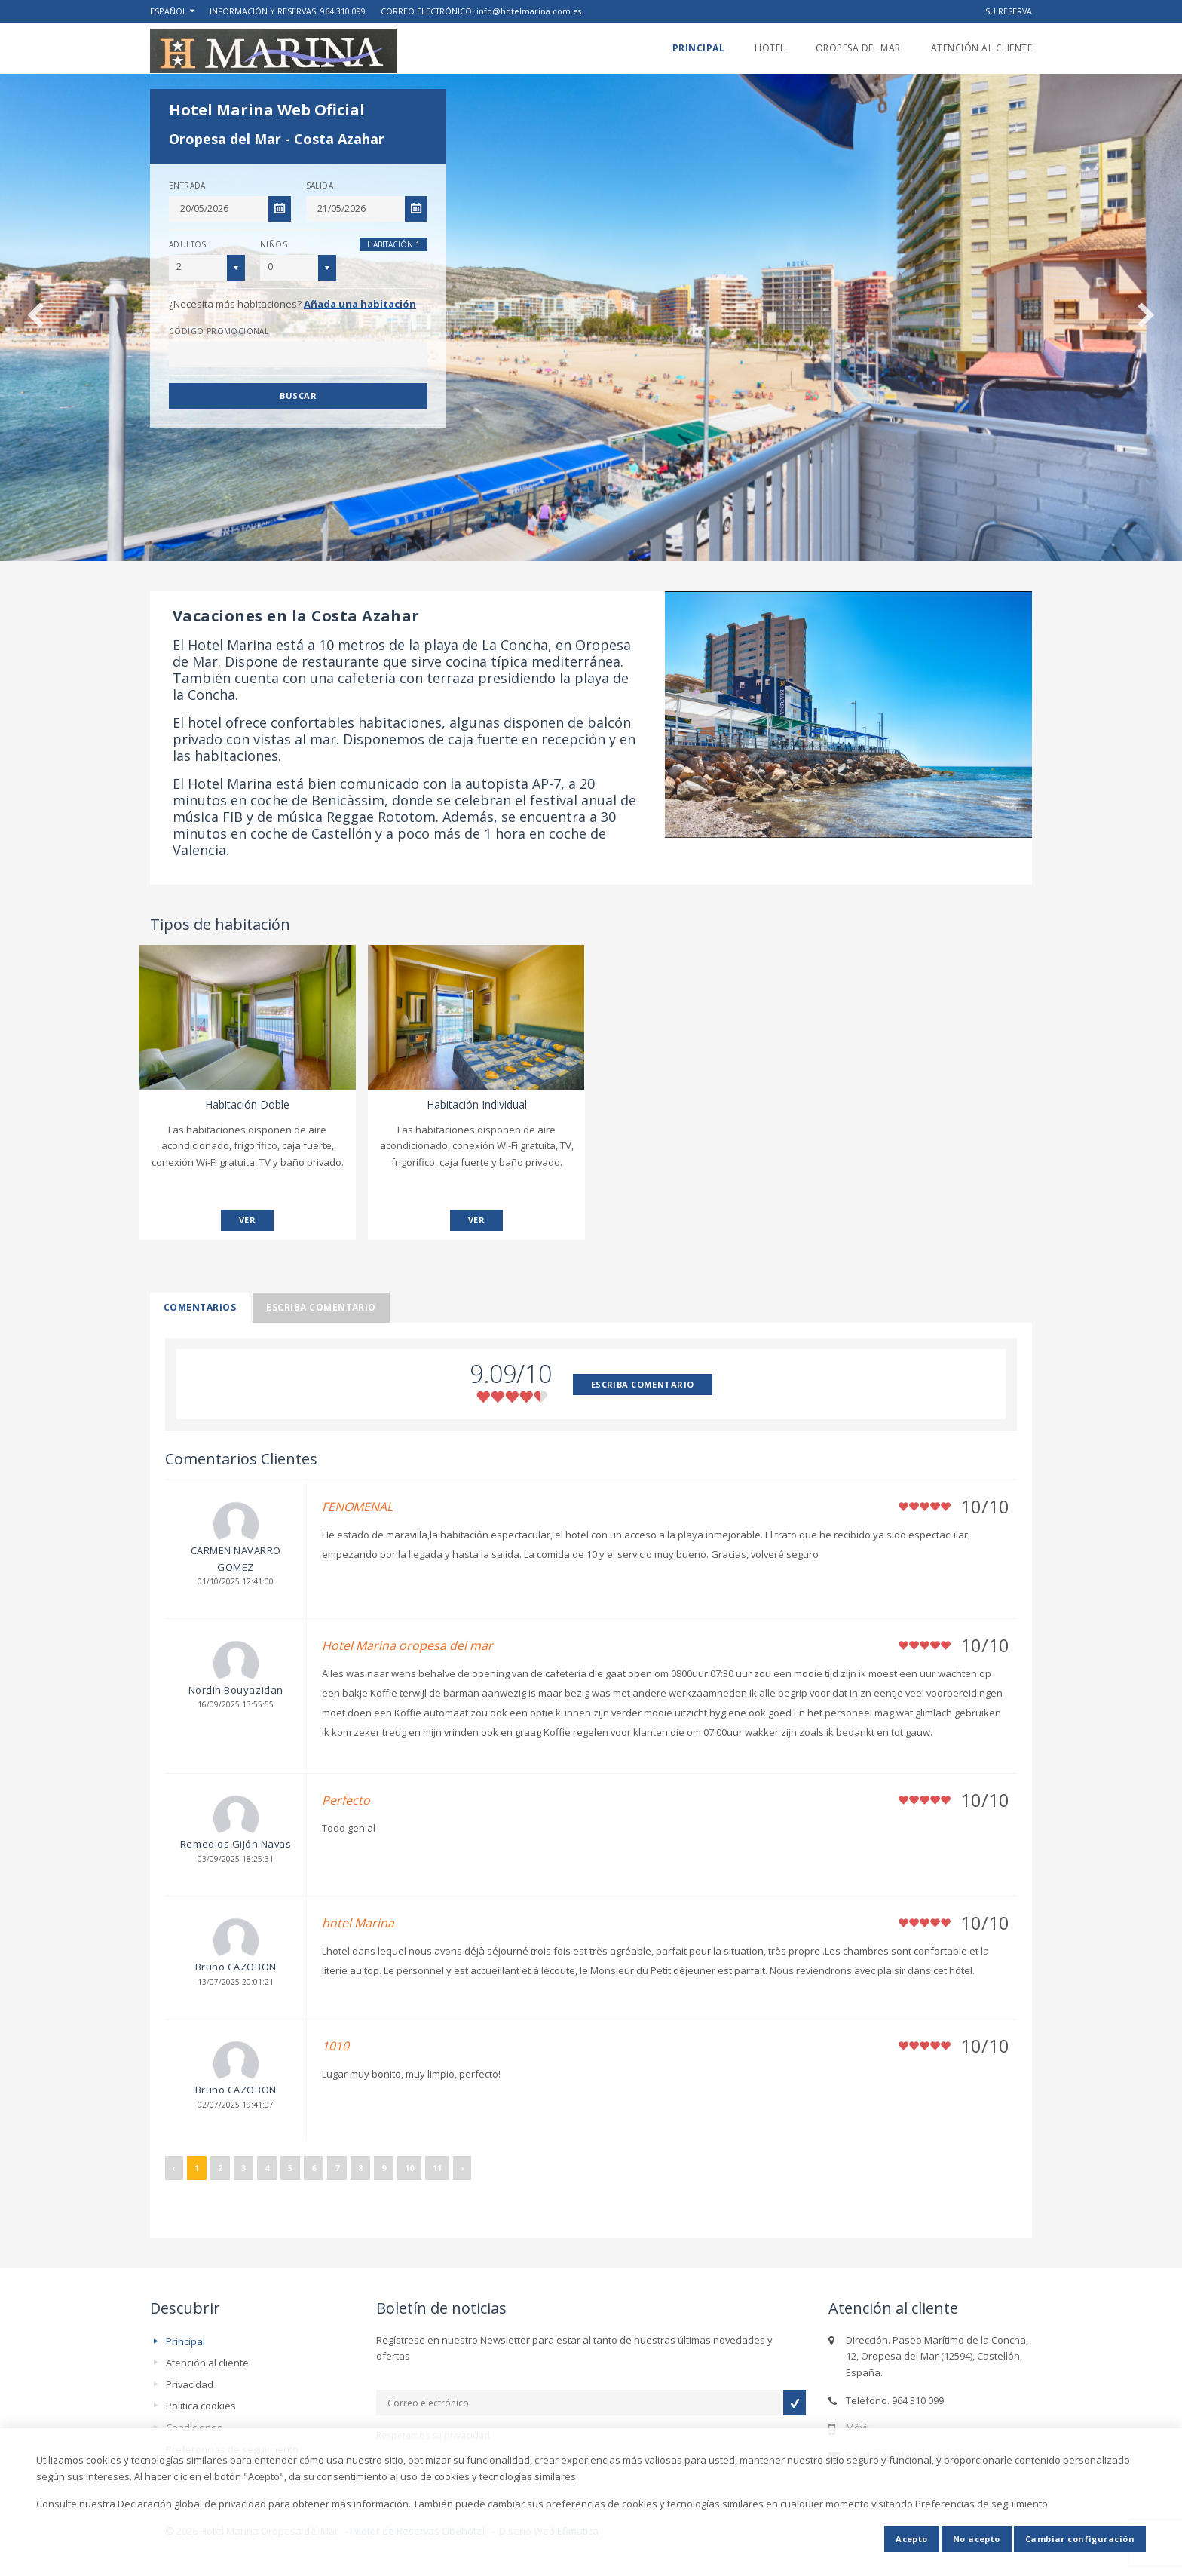 This screenshot has height=2576, width=1182. What do you see at coordinates (343, 11) in the screenshot?
I see `964 310 099` at bounding box center [343, 11].